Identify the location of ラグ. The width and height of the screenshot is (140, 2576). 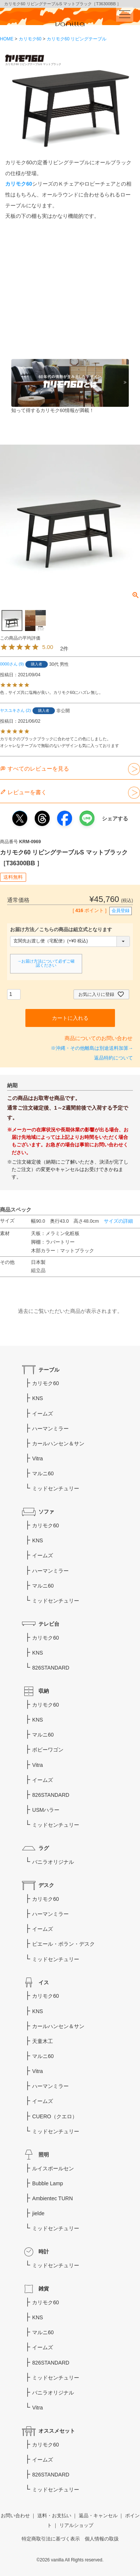
(43, 1848).